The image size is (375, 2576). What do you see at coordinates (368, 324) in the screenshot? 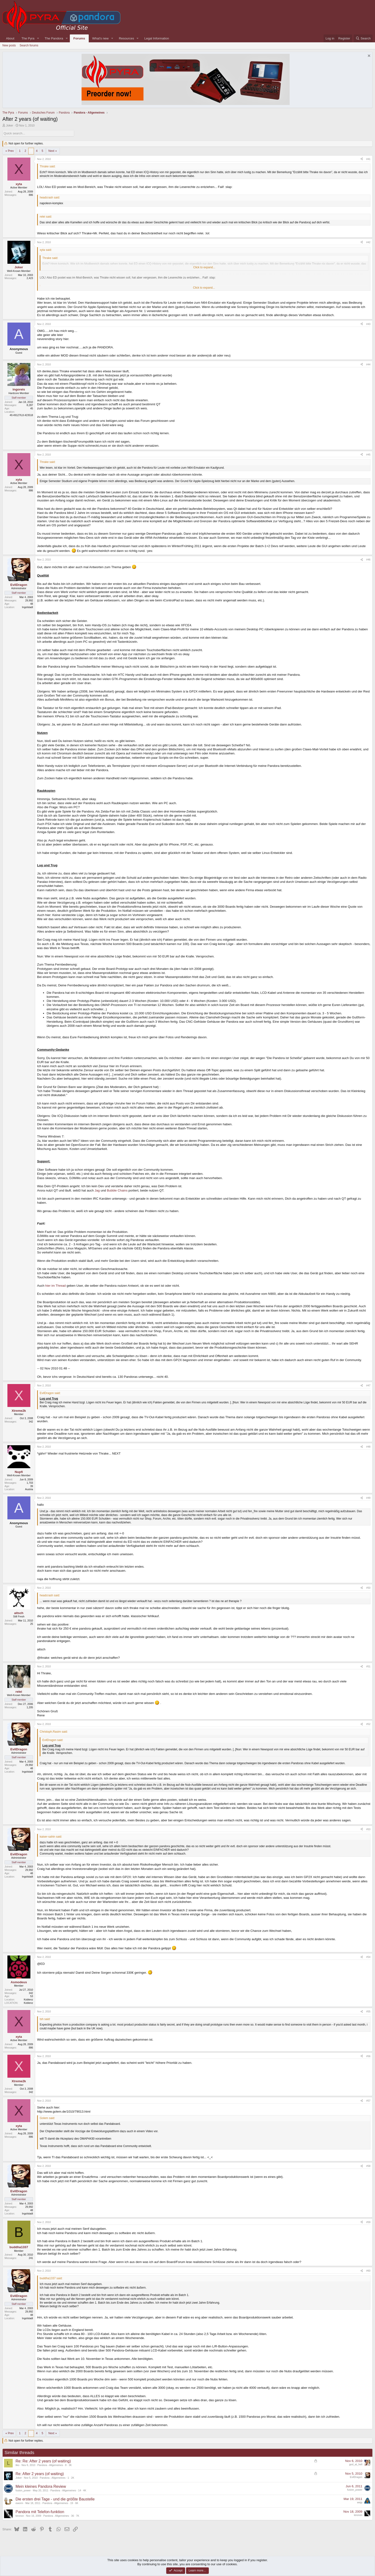
I see `#43` at bounding box center [368, 324].